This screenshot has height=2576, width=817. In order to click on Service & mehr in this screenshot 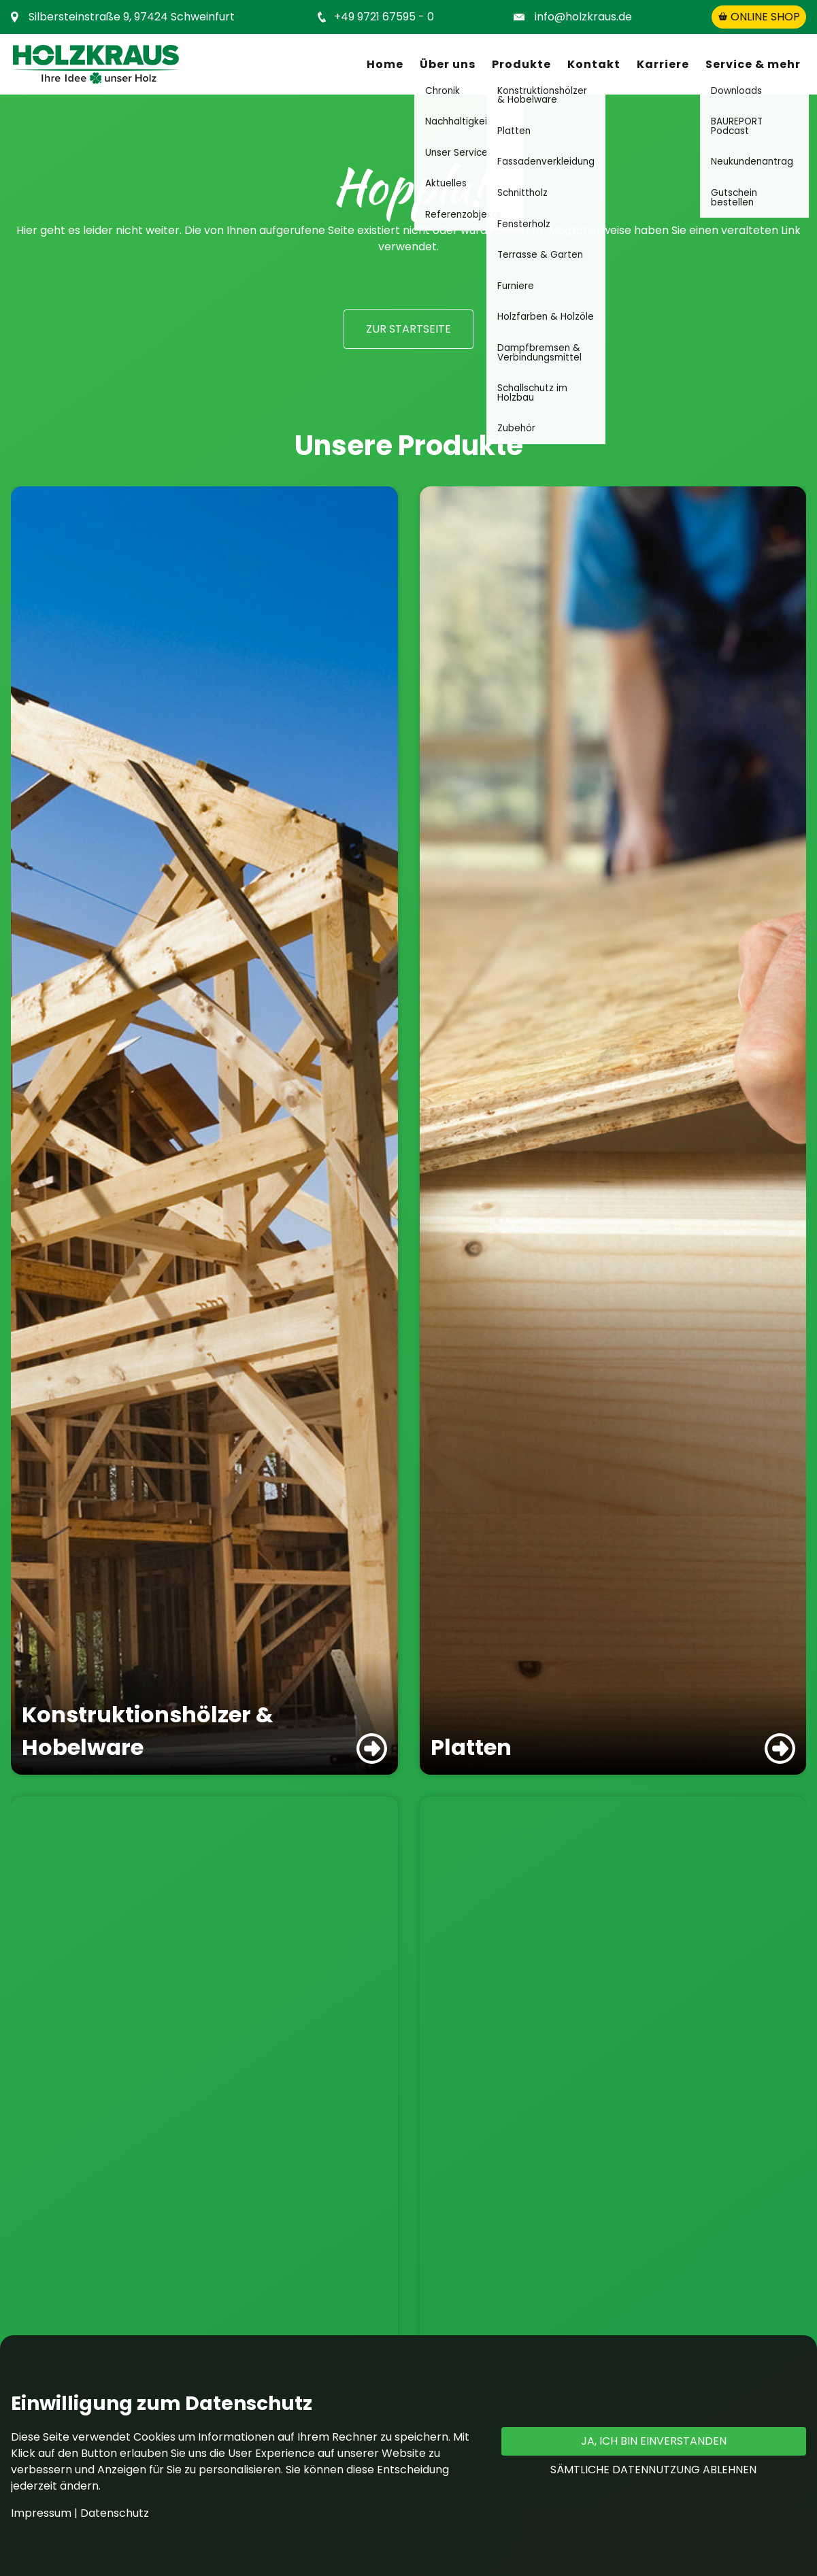, I will do `click(753, 64)`.